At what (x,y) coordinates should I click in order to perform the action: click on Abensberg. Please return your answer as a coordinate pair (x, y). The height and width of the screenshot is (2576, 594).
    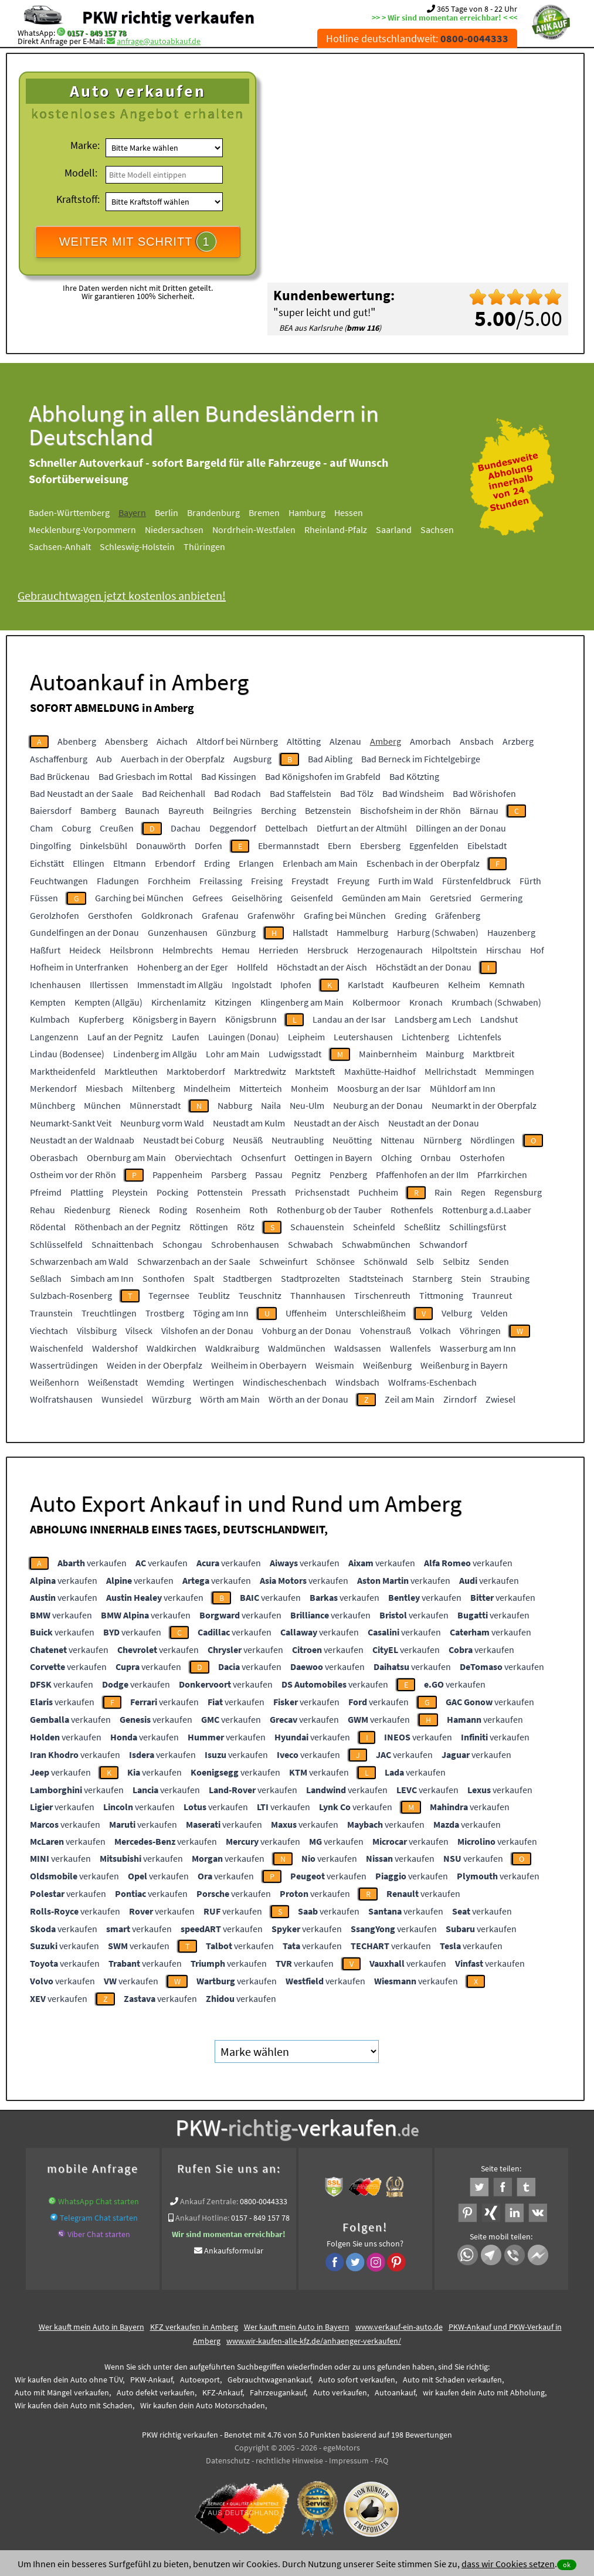
    Looking at the image, I should click on (126, 741).